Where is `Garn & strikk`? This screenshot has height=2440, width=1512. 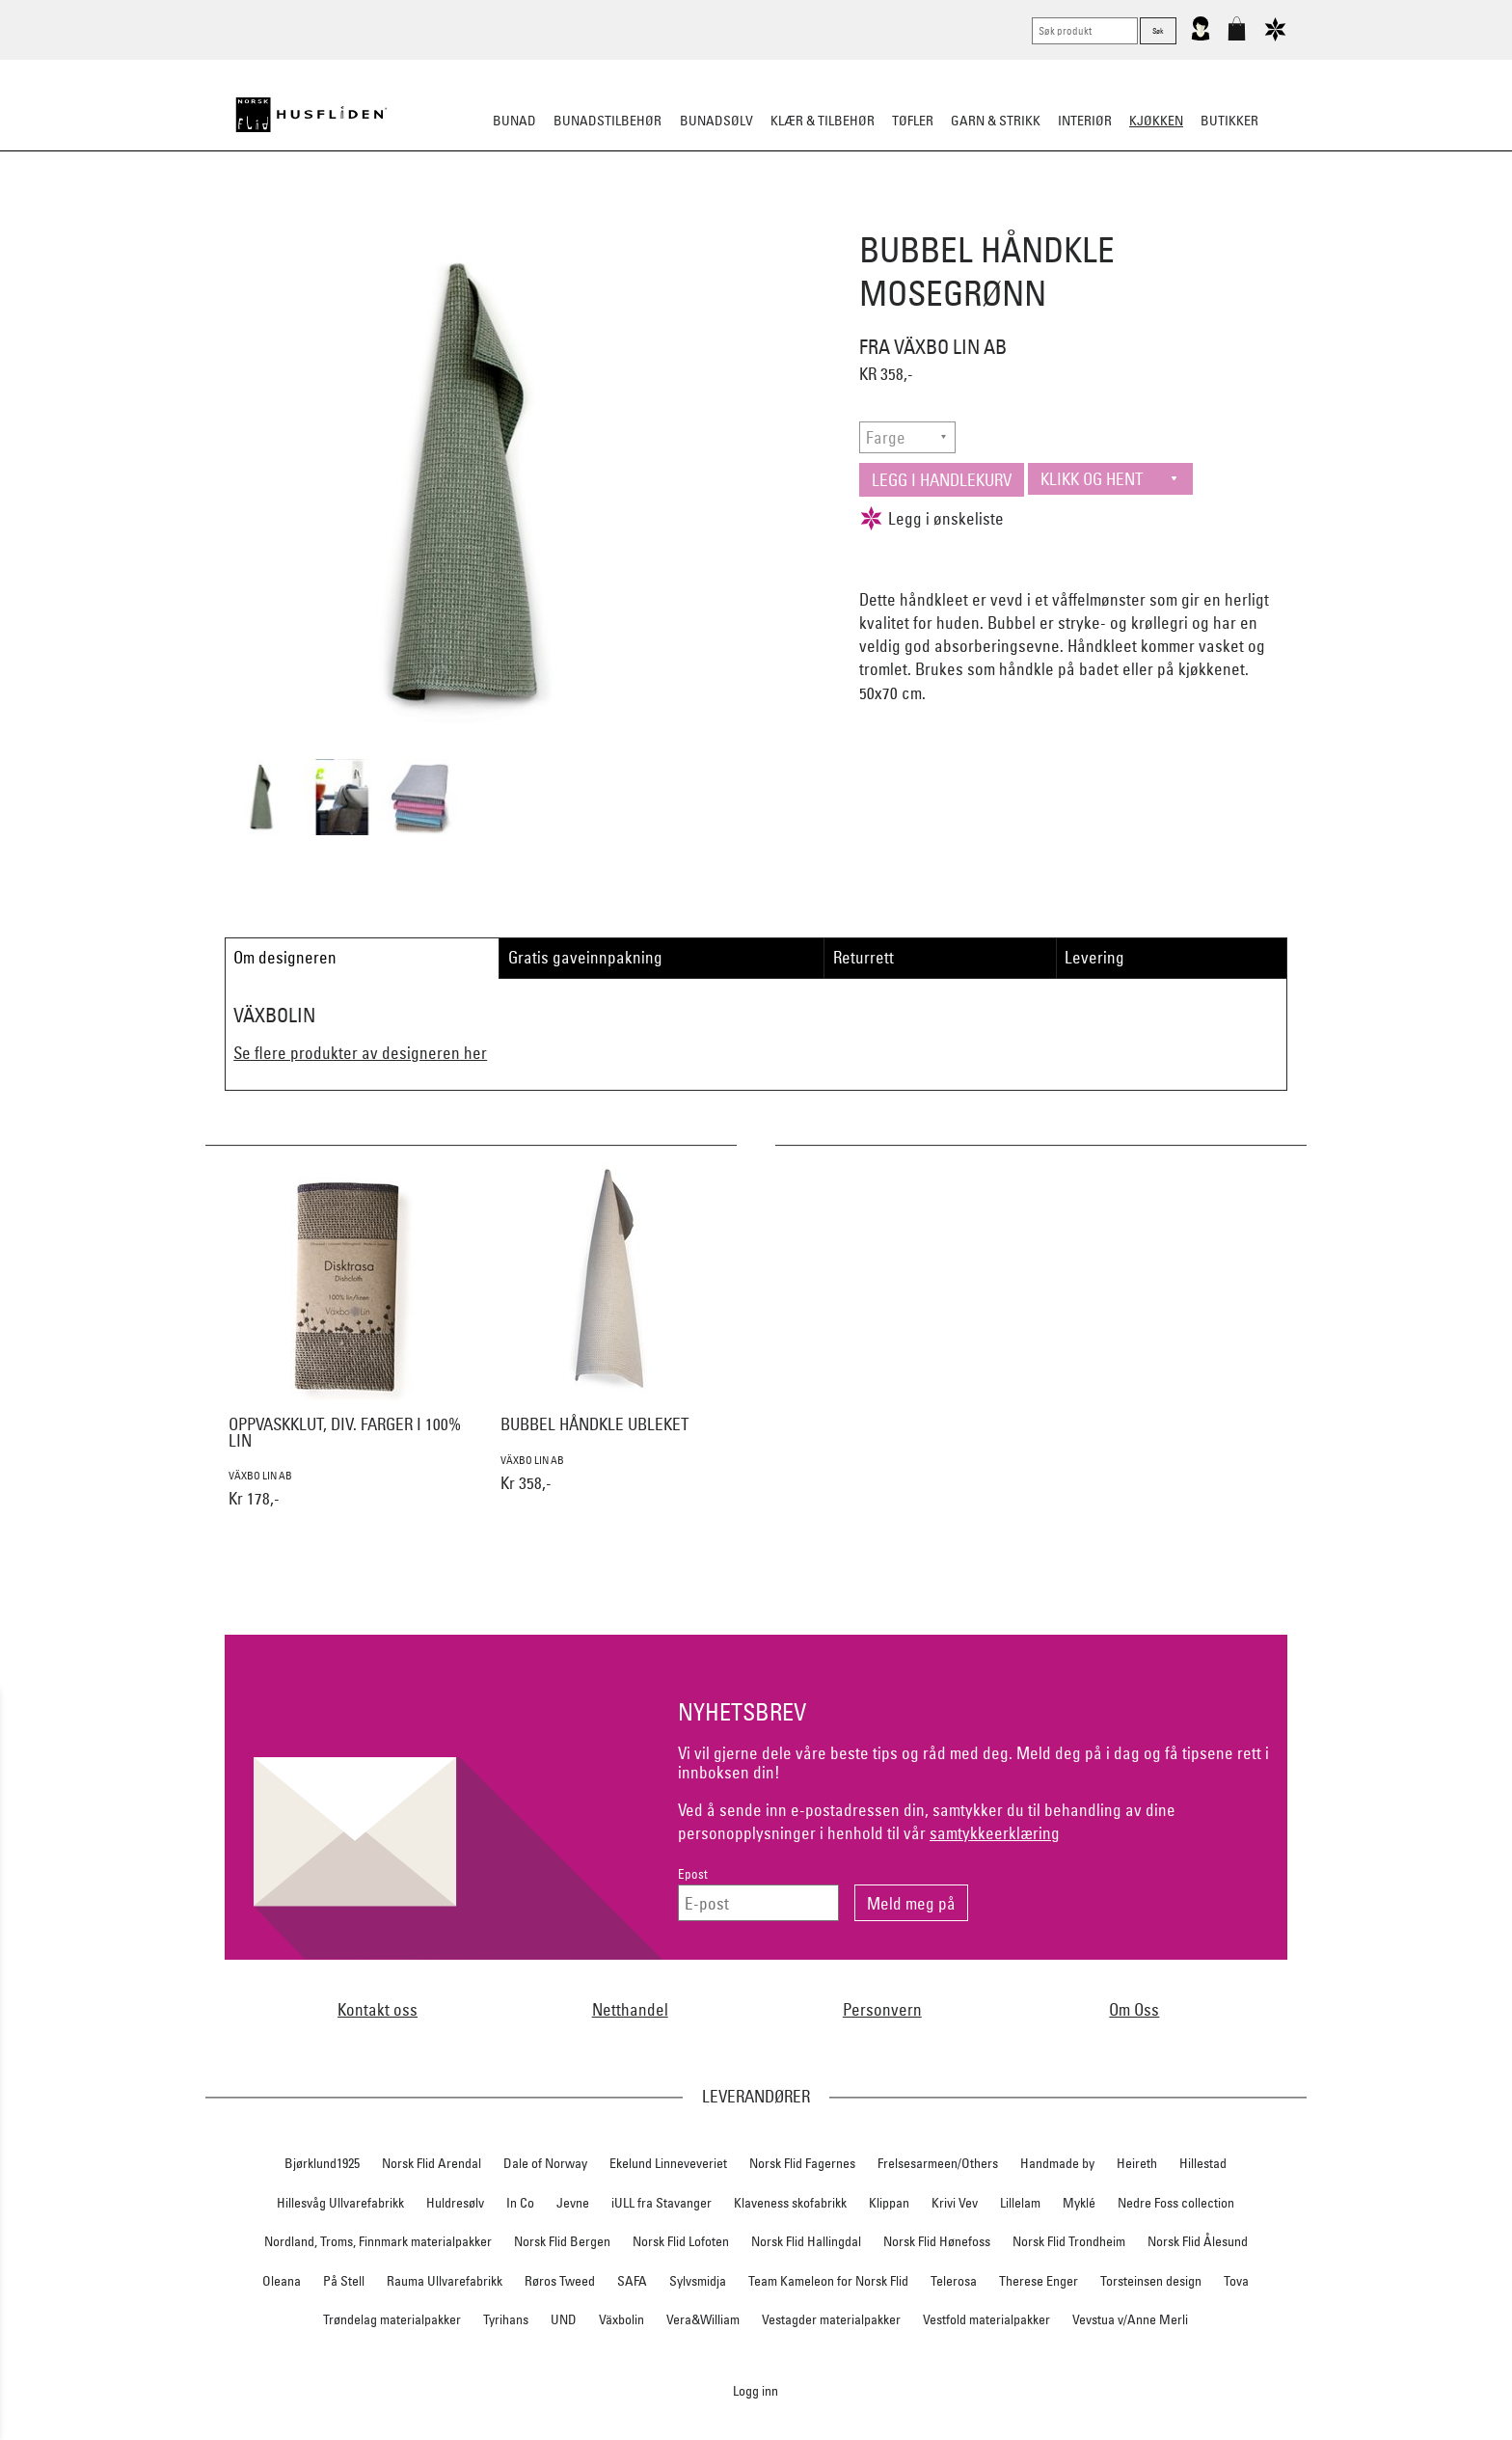
Garn & strikk is located at coordinates (995, 120).